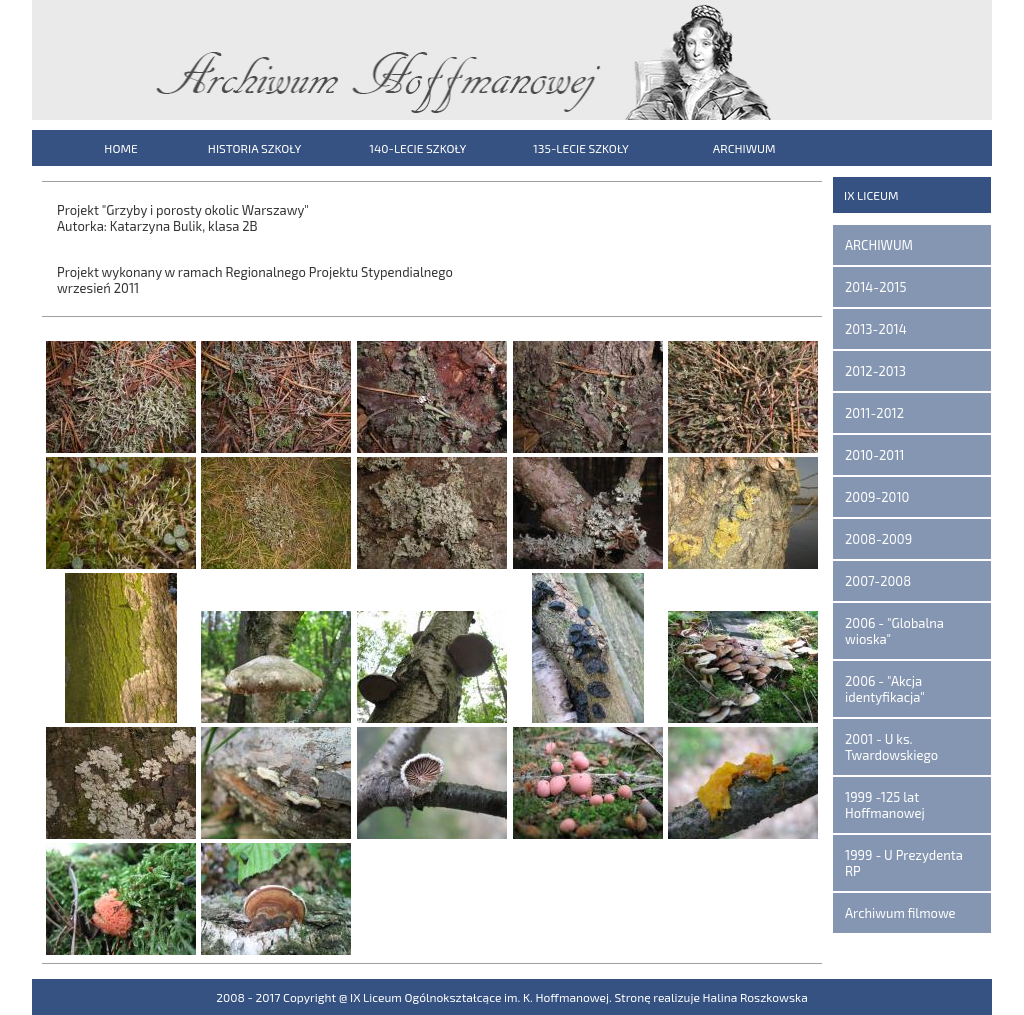 This screenshot has height=1015, width=1024. Describe the element at coordinates (744, 148) in the screenshot. I see `ARCHIWUM` at that location.